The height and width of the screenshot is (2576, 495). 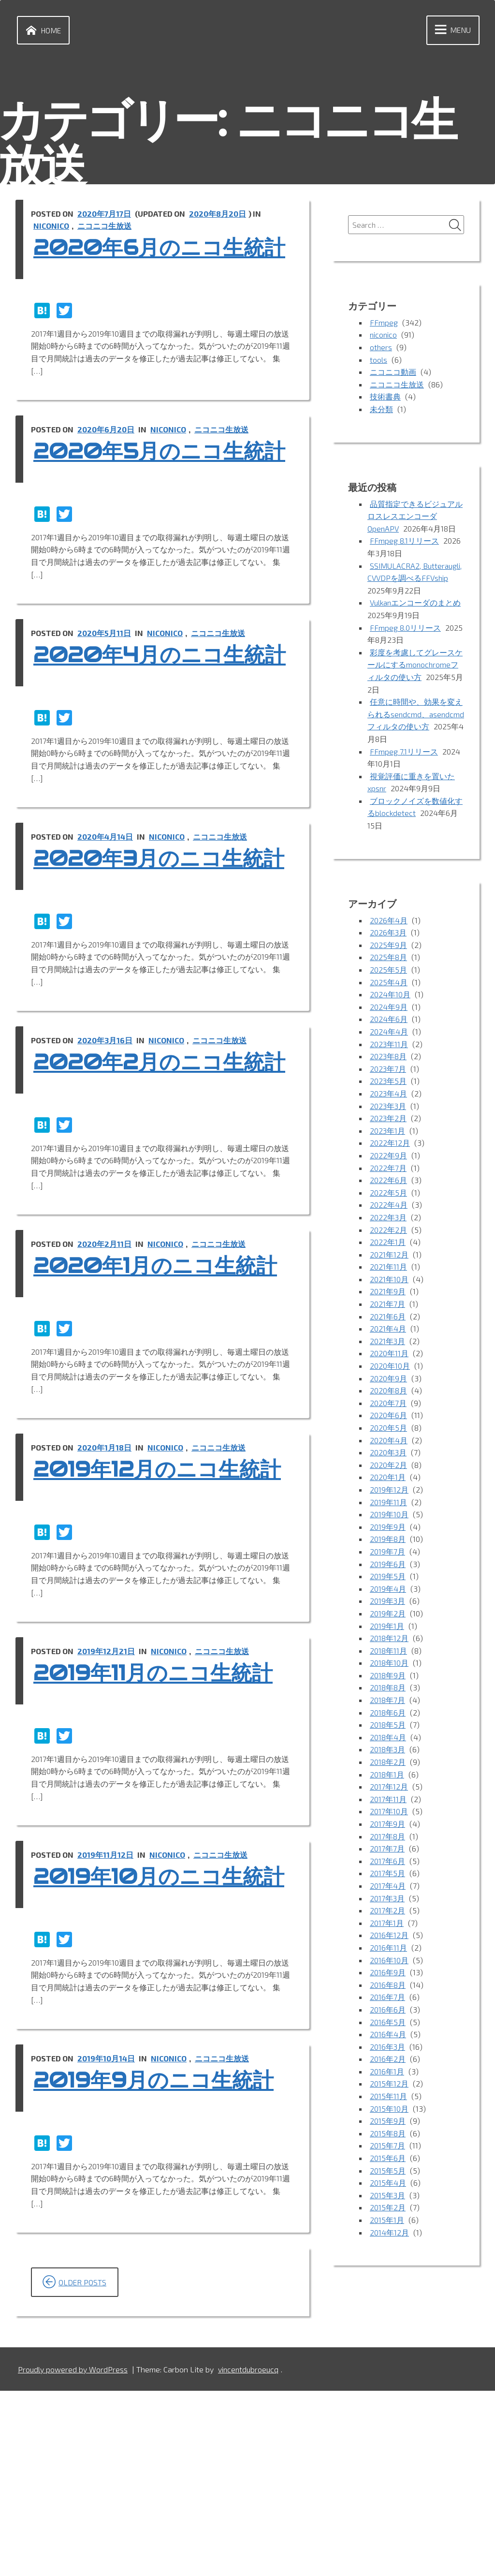 What do you see at coordinates (381, 410) in the screenshot?
I see `未分類` at bounding box center [381, 410].